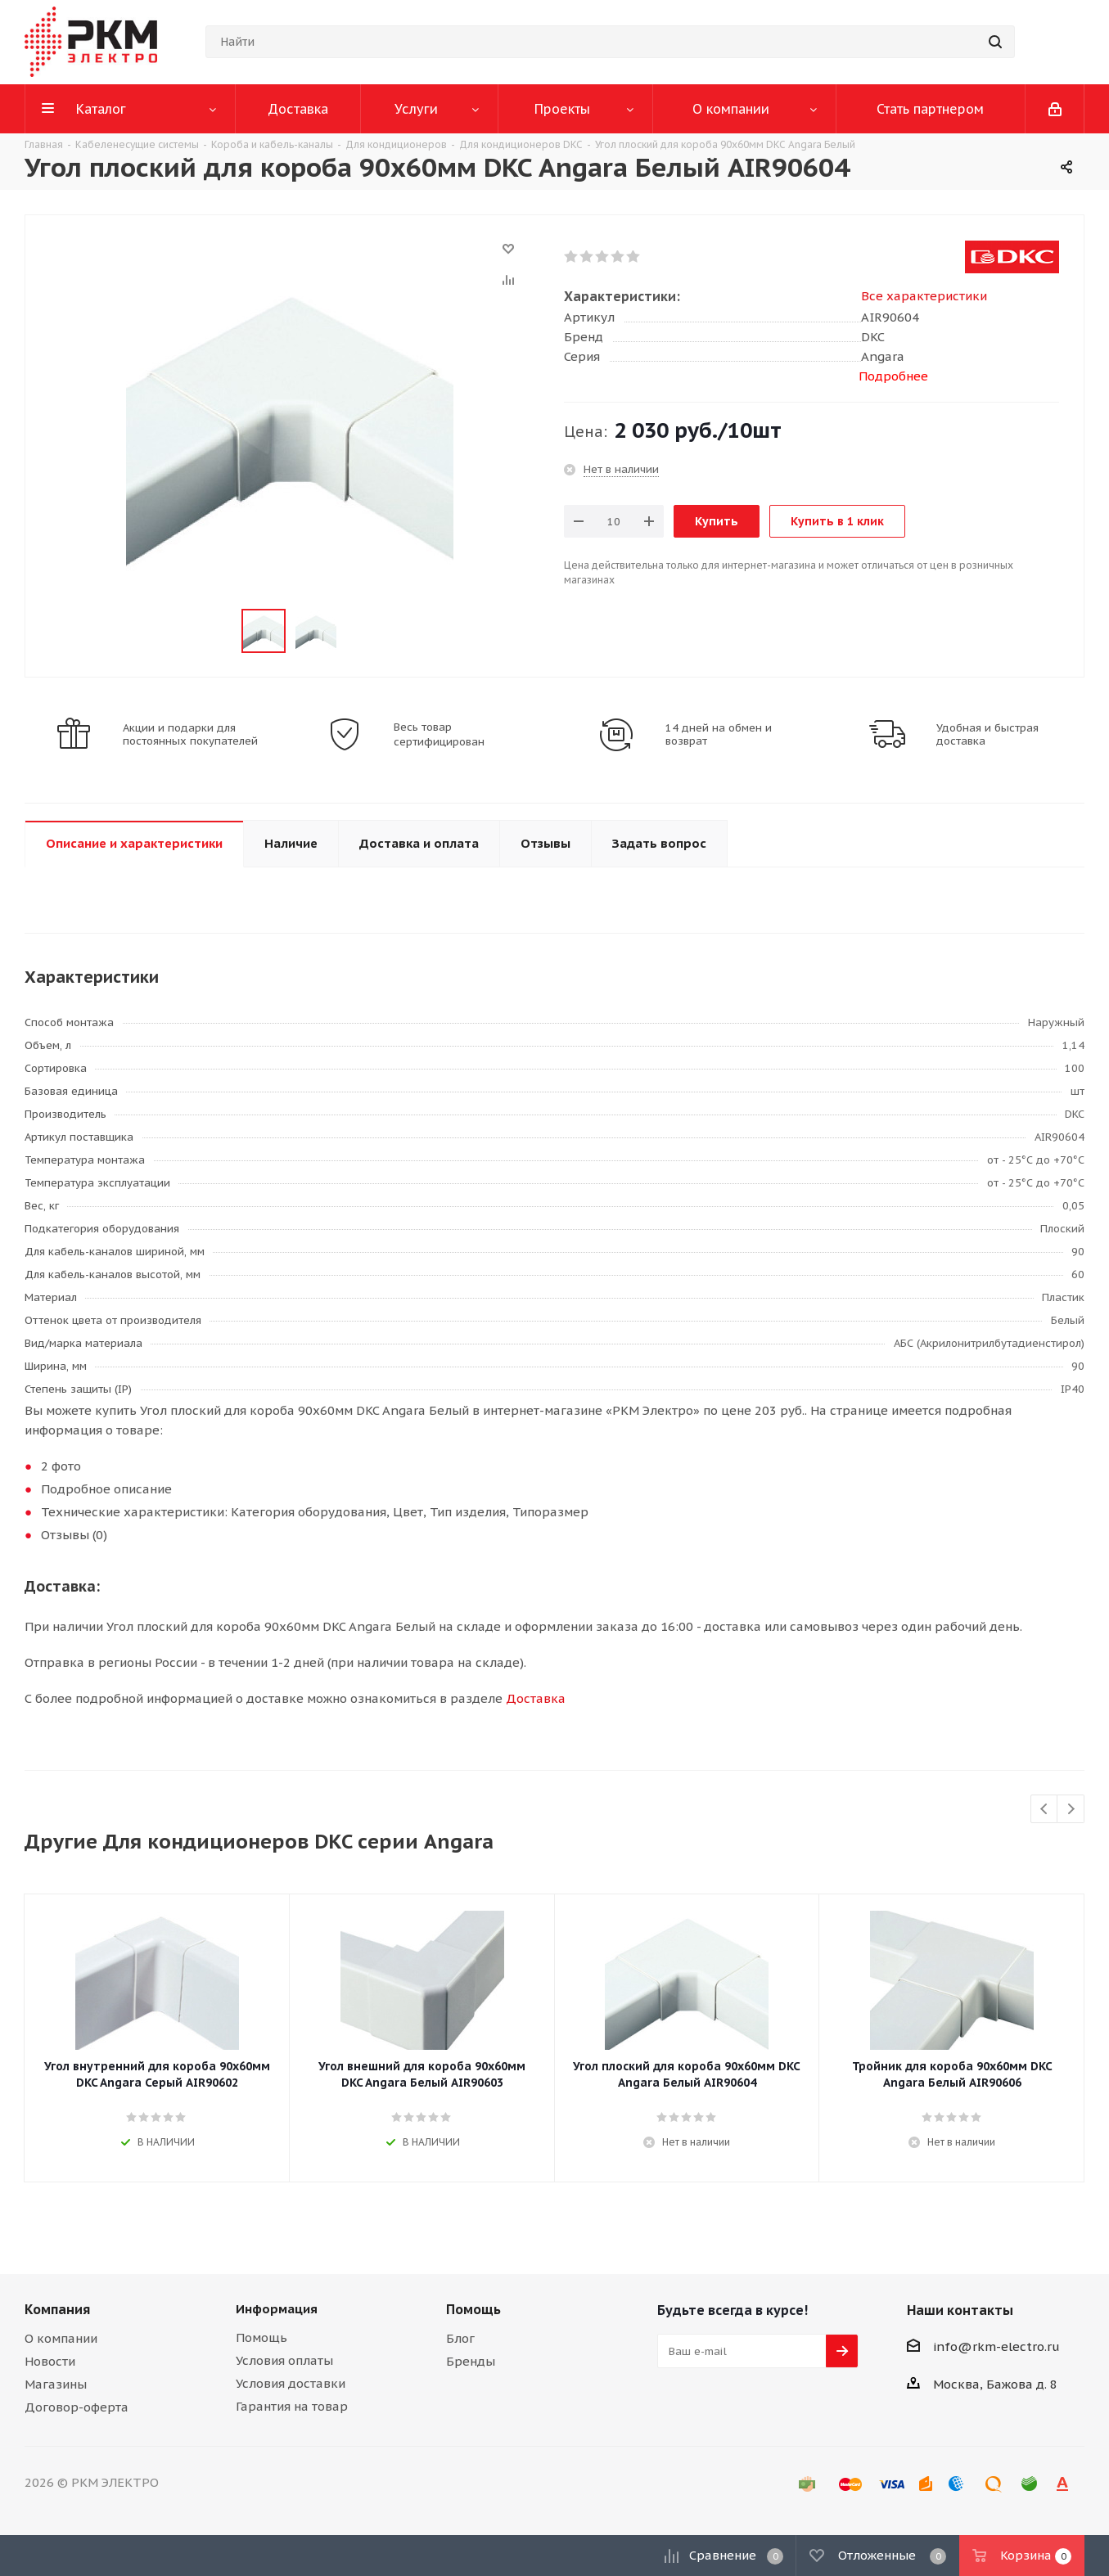 This screenshot has height=2576, width=1109. Describe the element at coordinates (536, 1698) in the screenshot. I see `Доставка` at that location.